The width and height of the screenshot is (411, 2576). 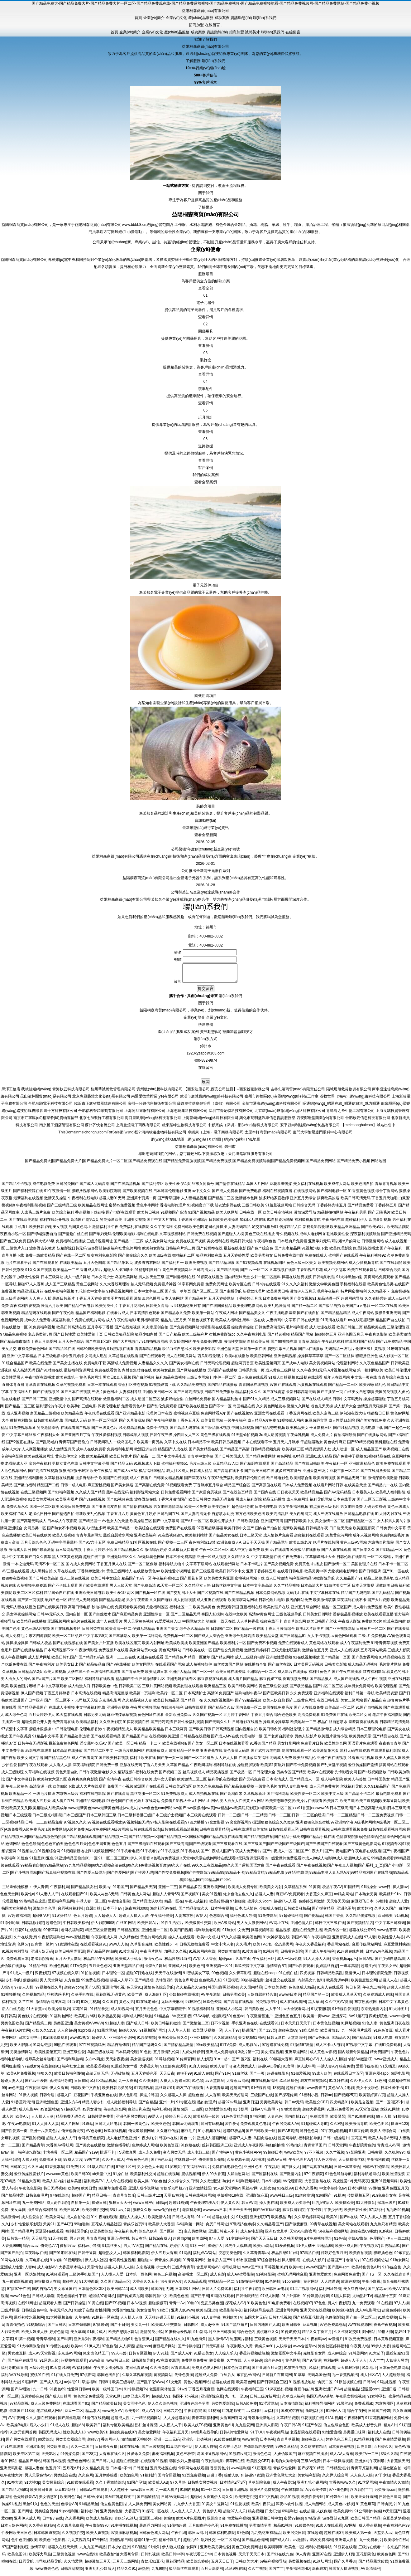 What do you see at coordinates (337, 1589) in the screenshot?
I see `91白丝美女艹逼` at bounding box center [337, 1589].